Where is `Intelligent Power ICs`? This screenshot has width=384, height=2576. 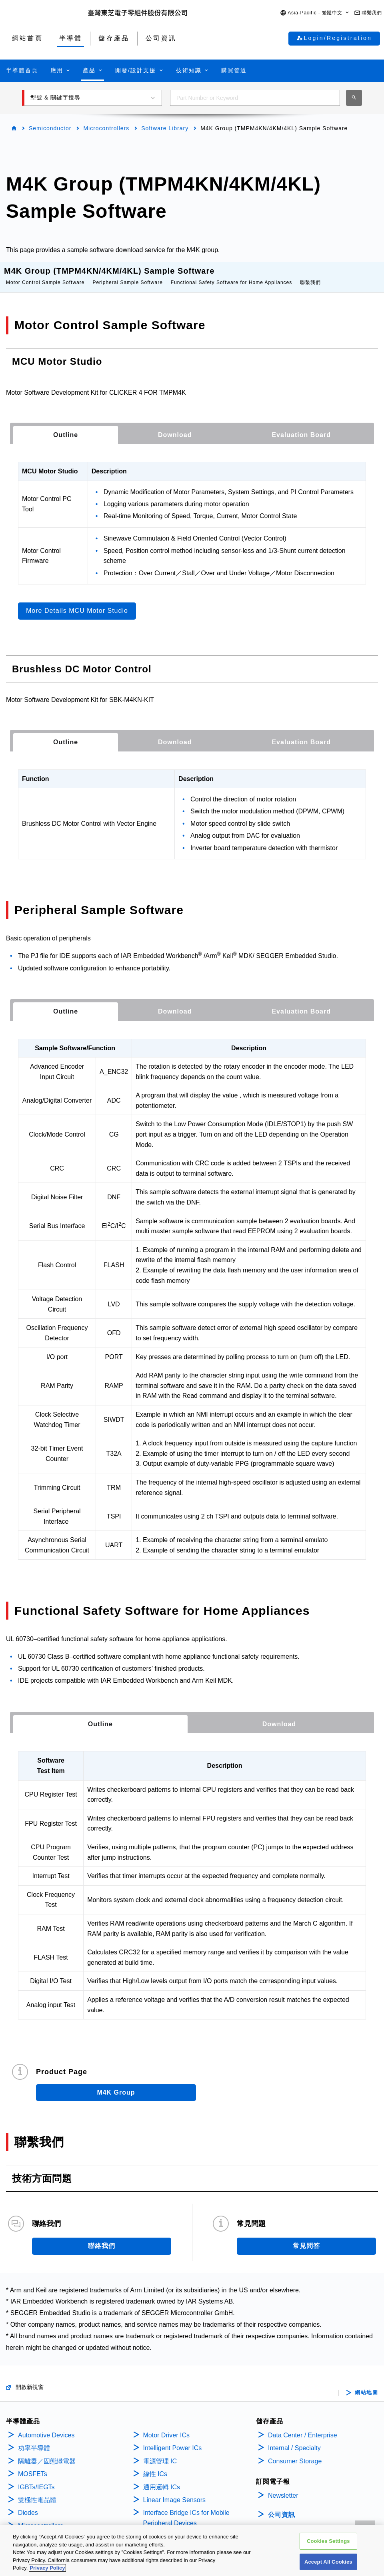 Intelligent Power ICs is located at coordinates (172, 2440).